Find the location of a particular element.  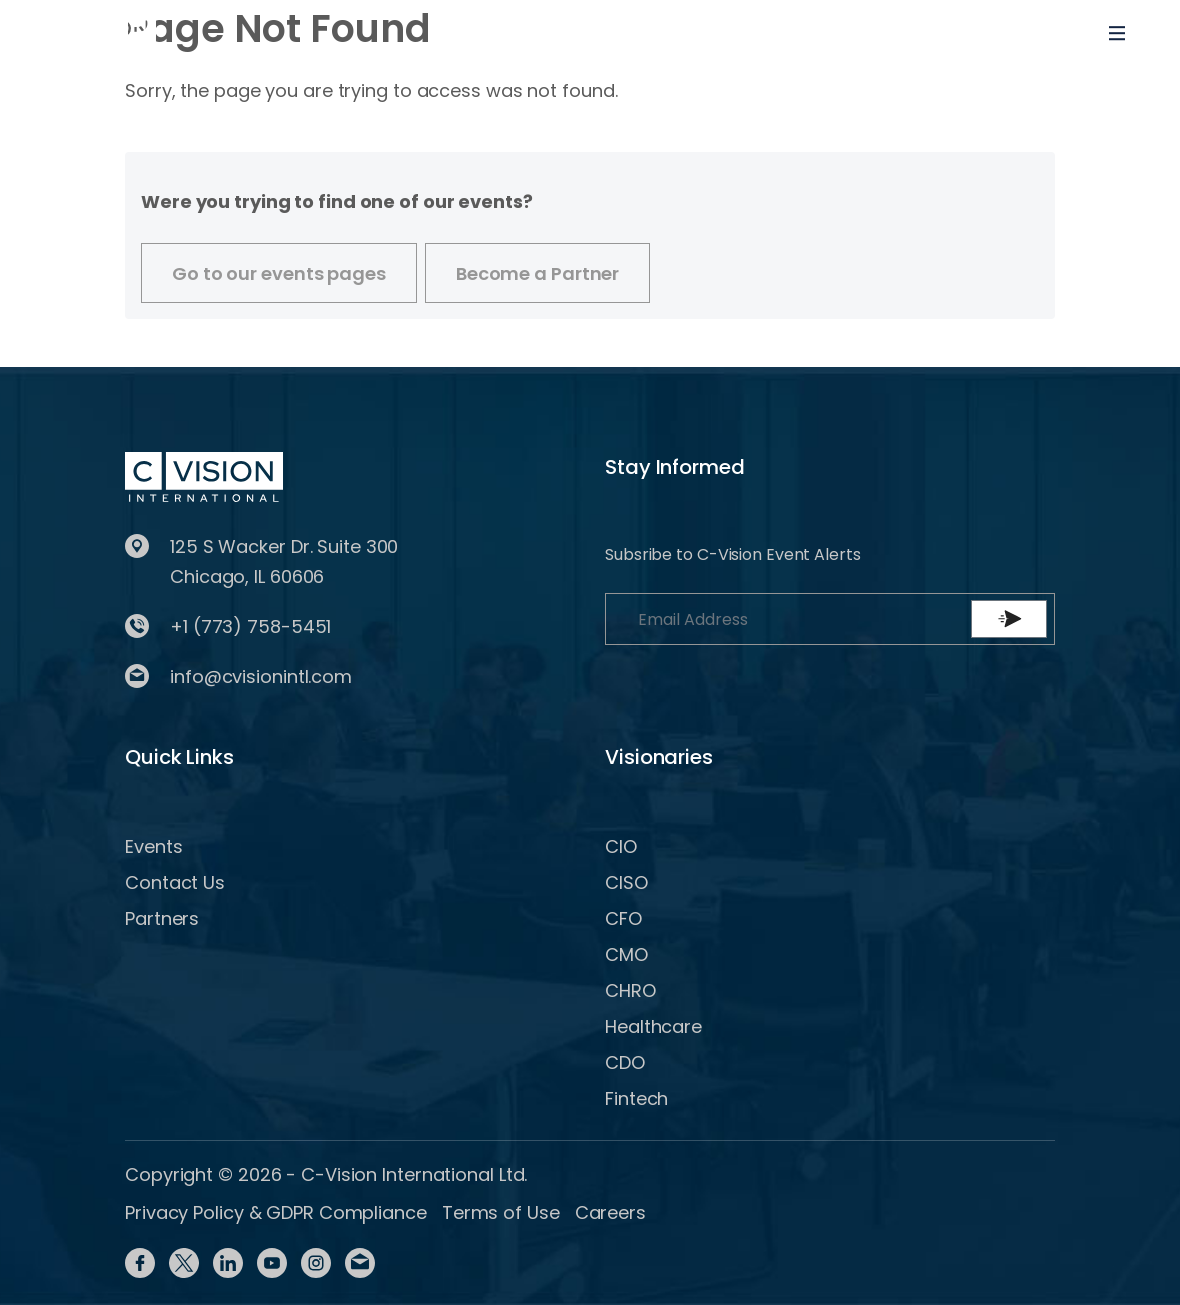

Fintech is located at coordinates (636, 1098).